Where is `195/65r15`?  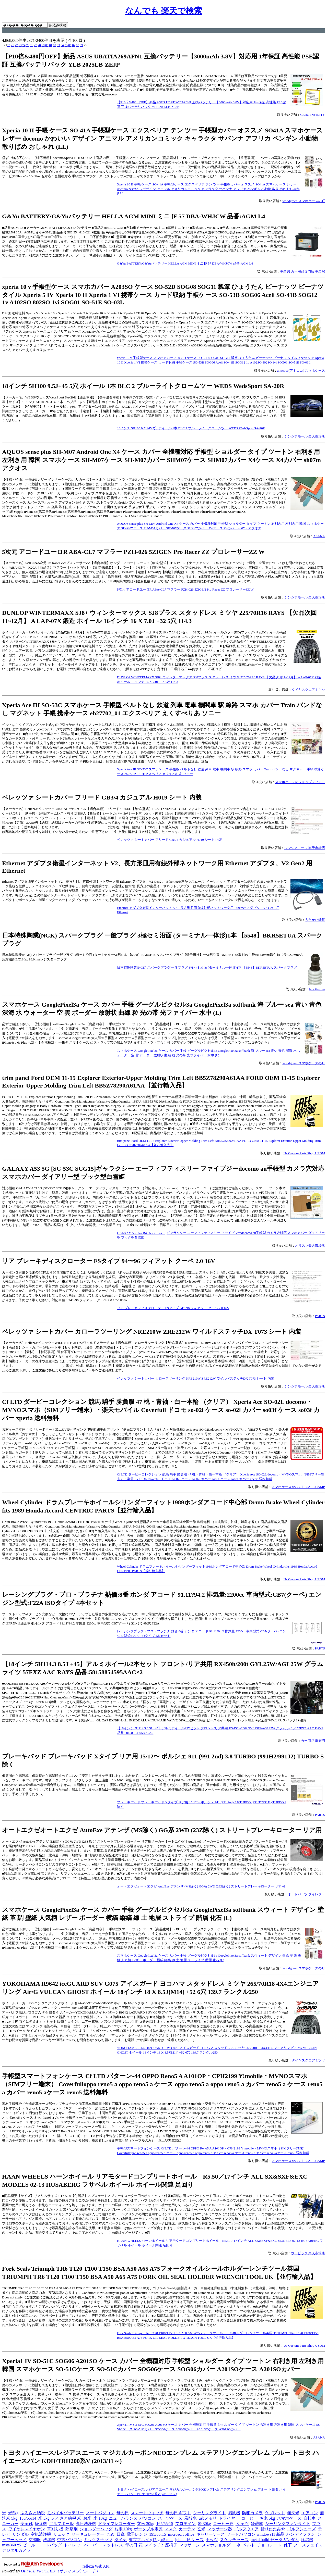
195/65r15 is located at coordinates (157, 2534).